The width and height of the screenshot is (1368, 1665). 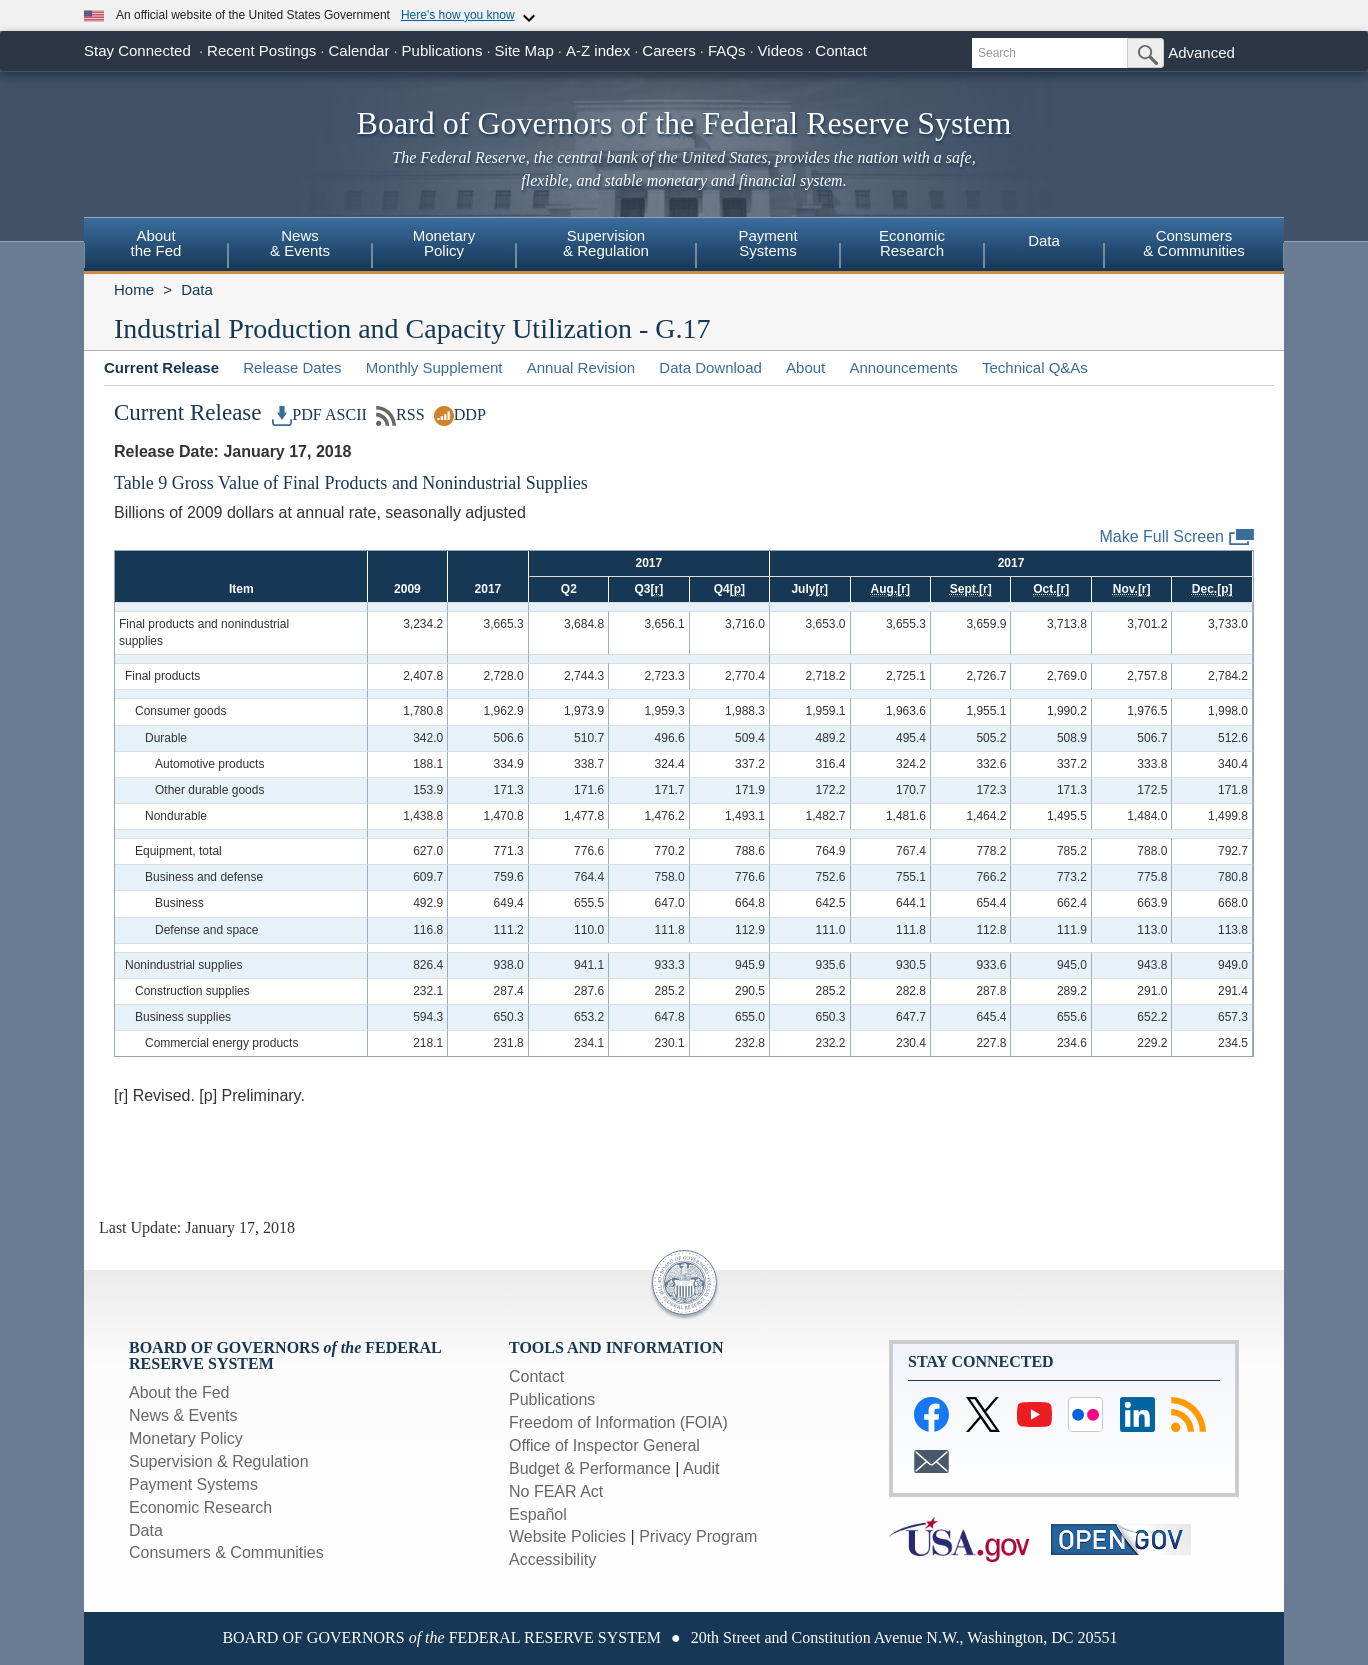 I want to click on Publications, so click(x=442, y=50).